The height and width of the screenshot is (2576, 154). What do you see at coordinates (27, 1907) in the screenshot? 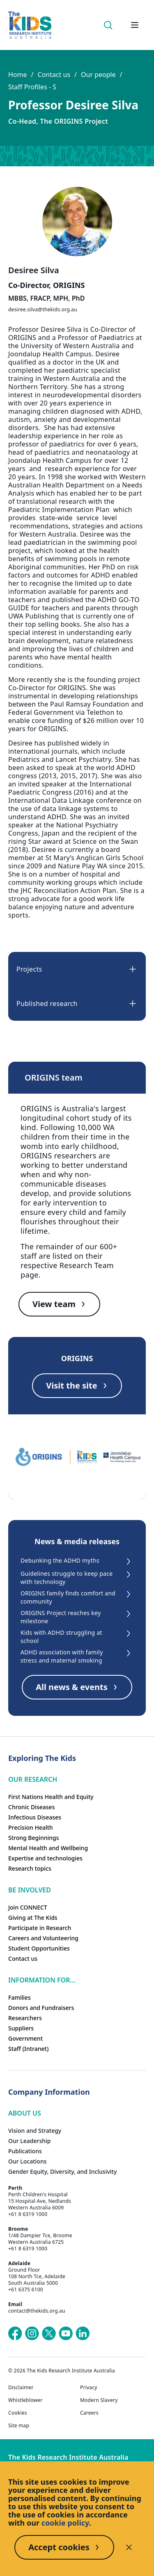
I see `Join CONNECT` at bounding box center [27, 1907].